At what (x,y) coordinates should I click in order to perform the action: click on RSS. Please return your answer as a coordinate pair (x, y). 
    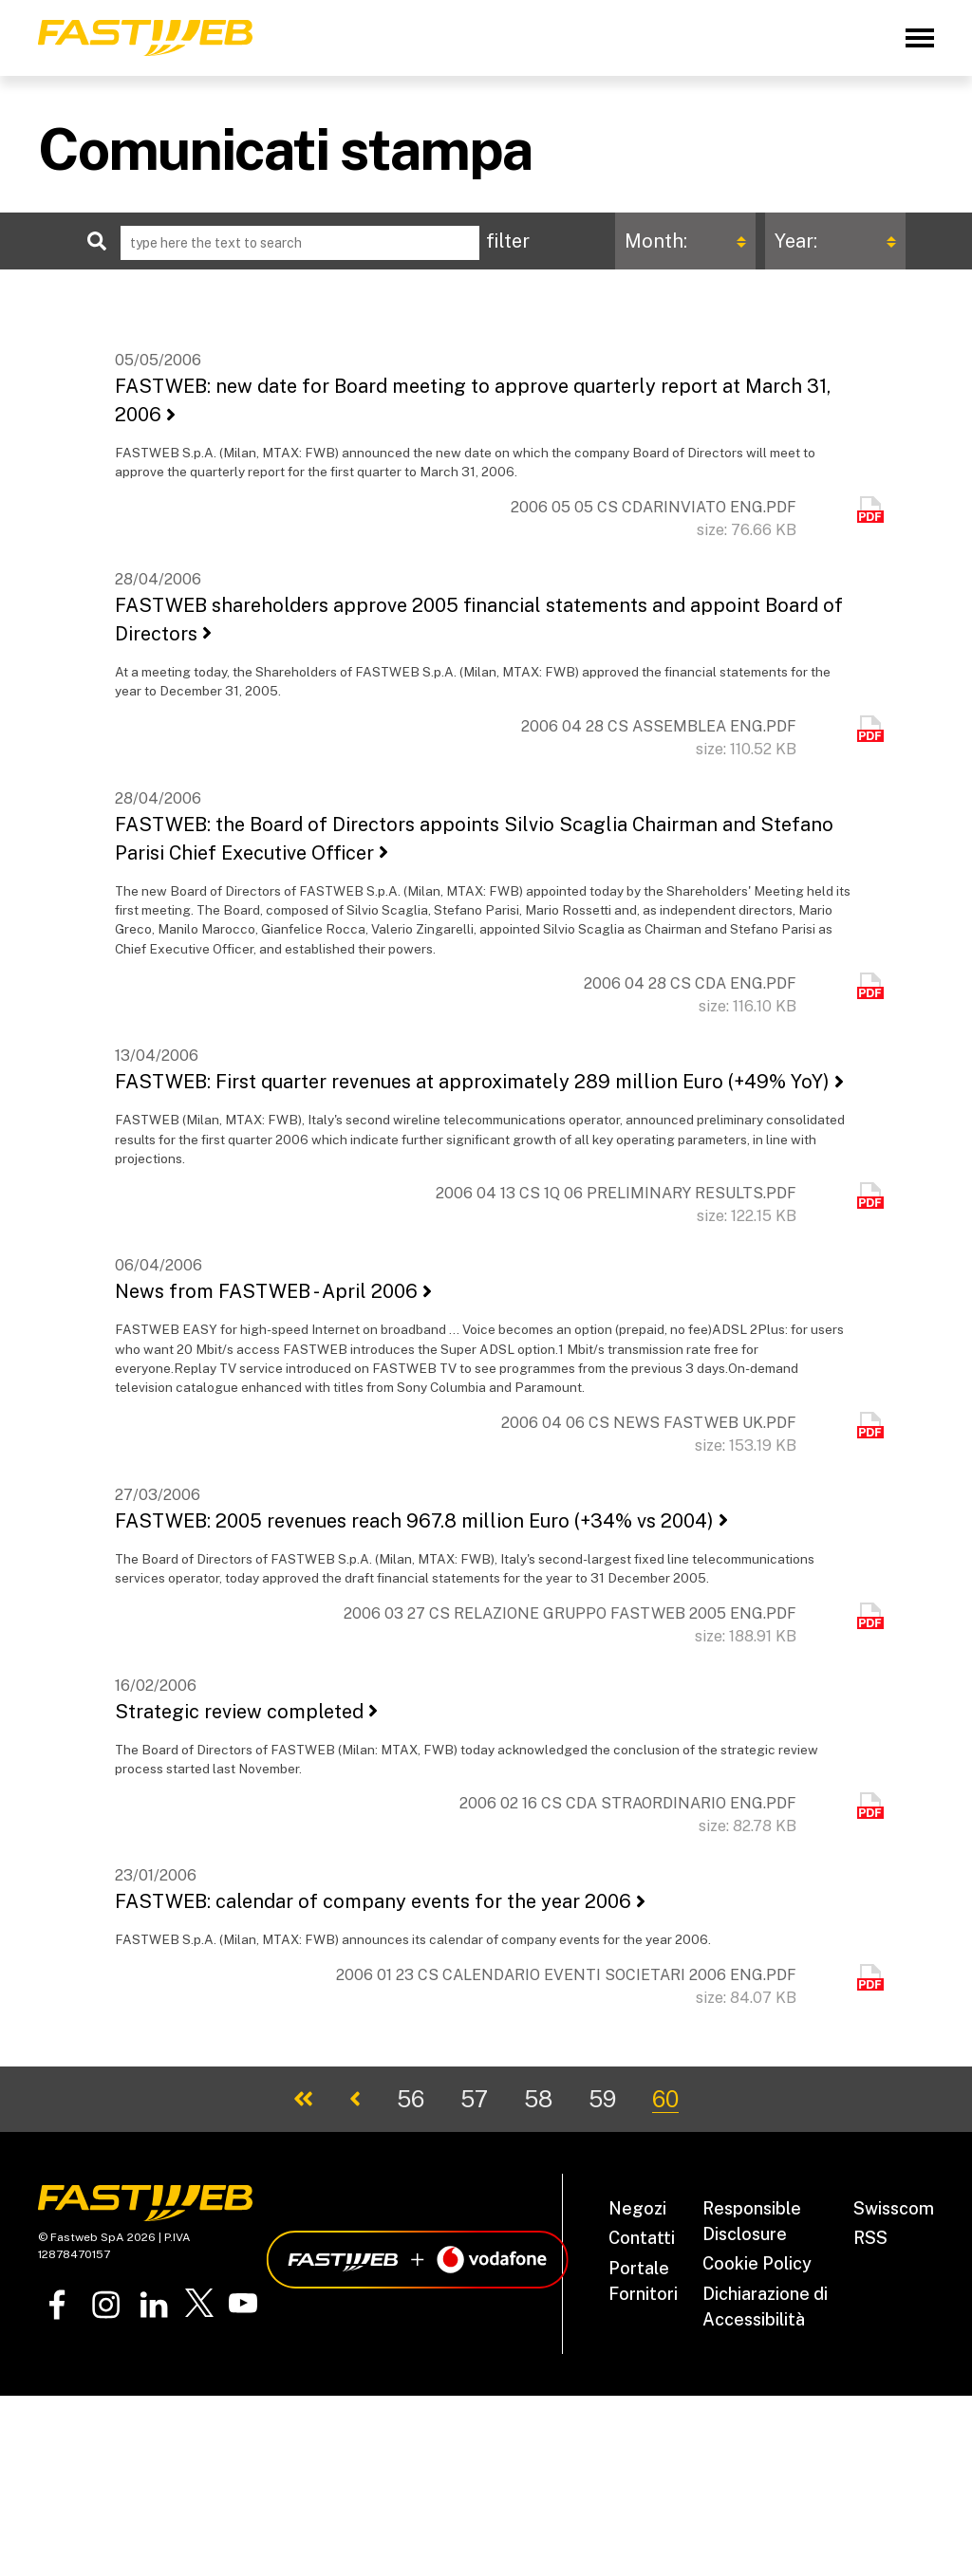
    Looking at the image, I should click on (870, 2238).